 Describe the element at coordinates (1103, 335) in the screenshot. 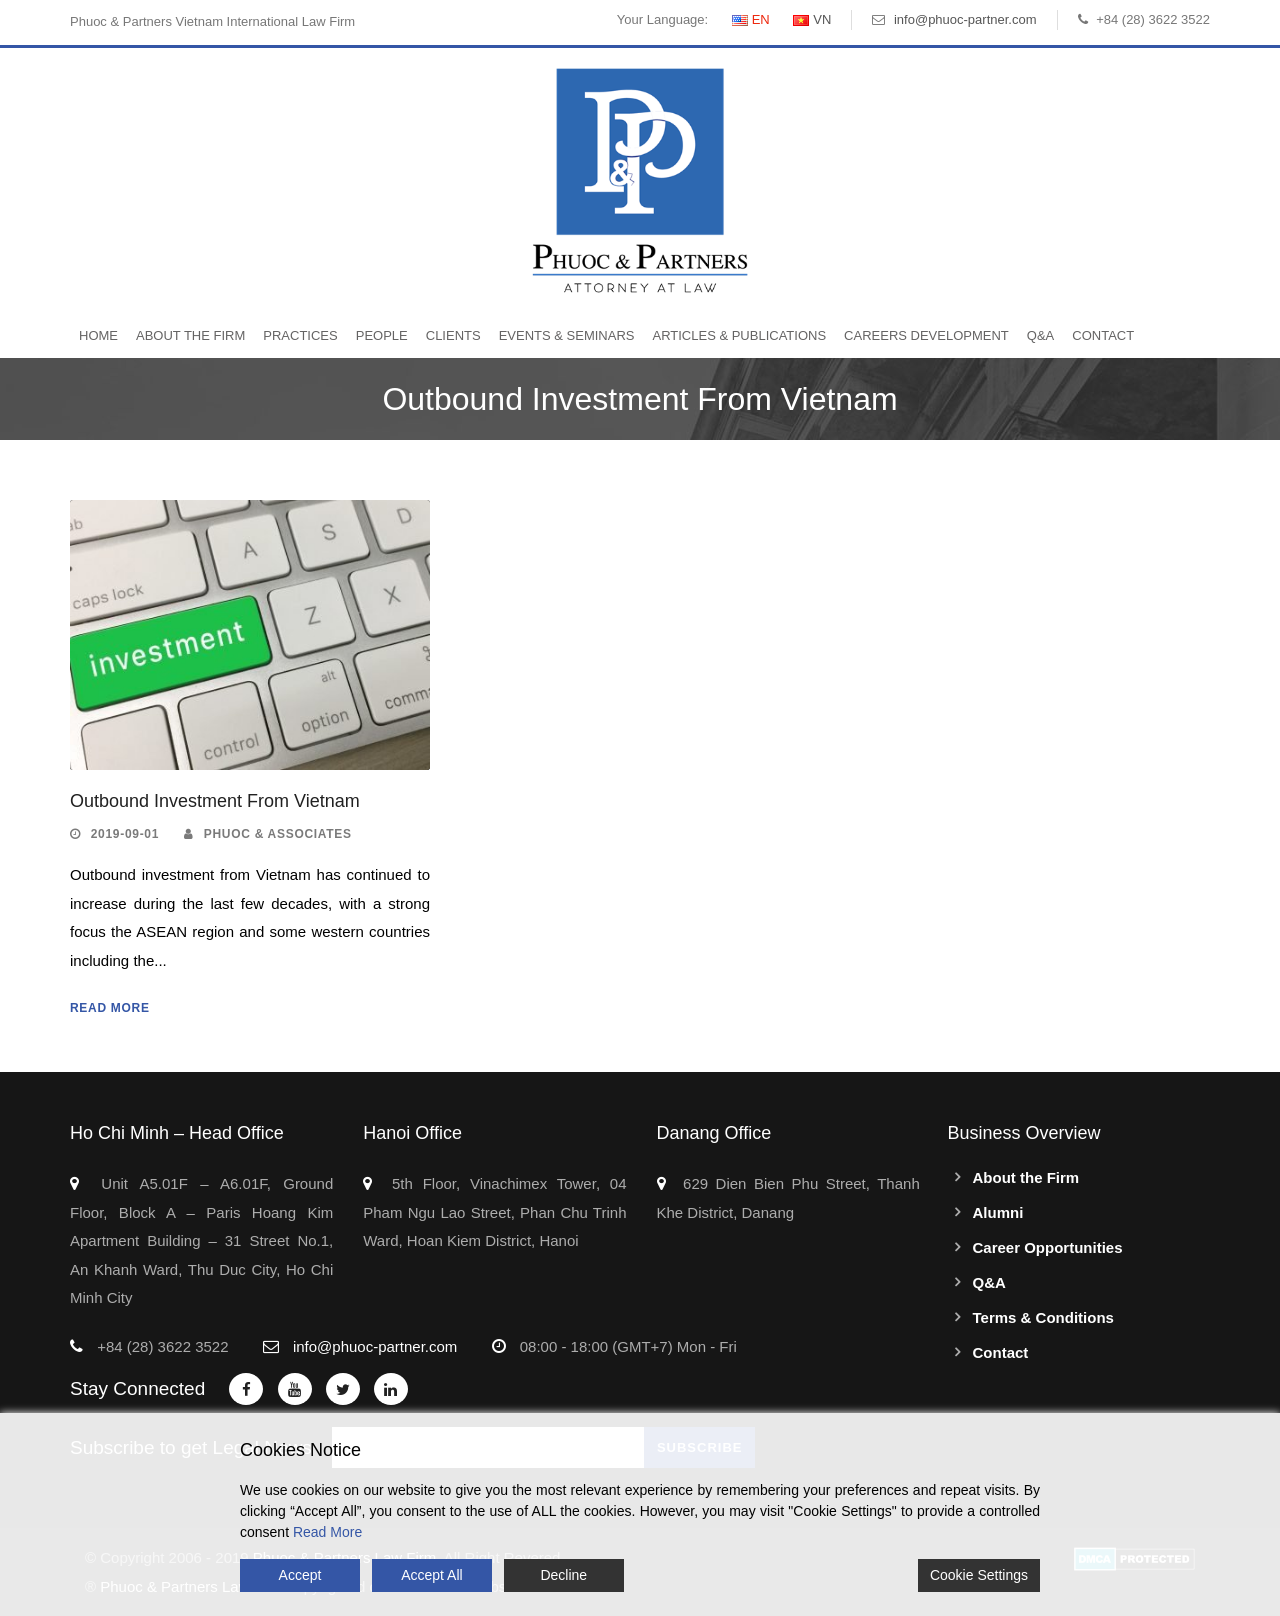

I see `Contact` at that location.